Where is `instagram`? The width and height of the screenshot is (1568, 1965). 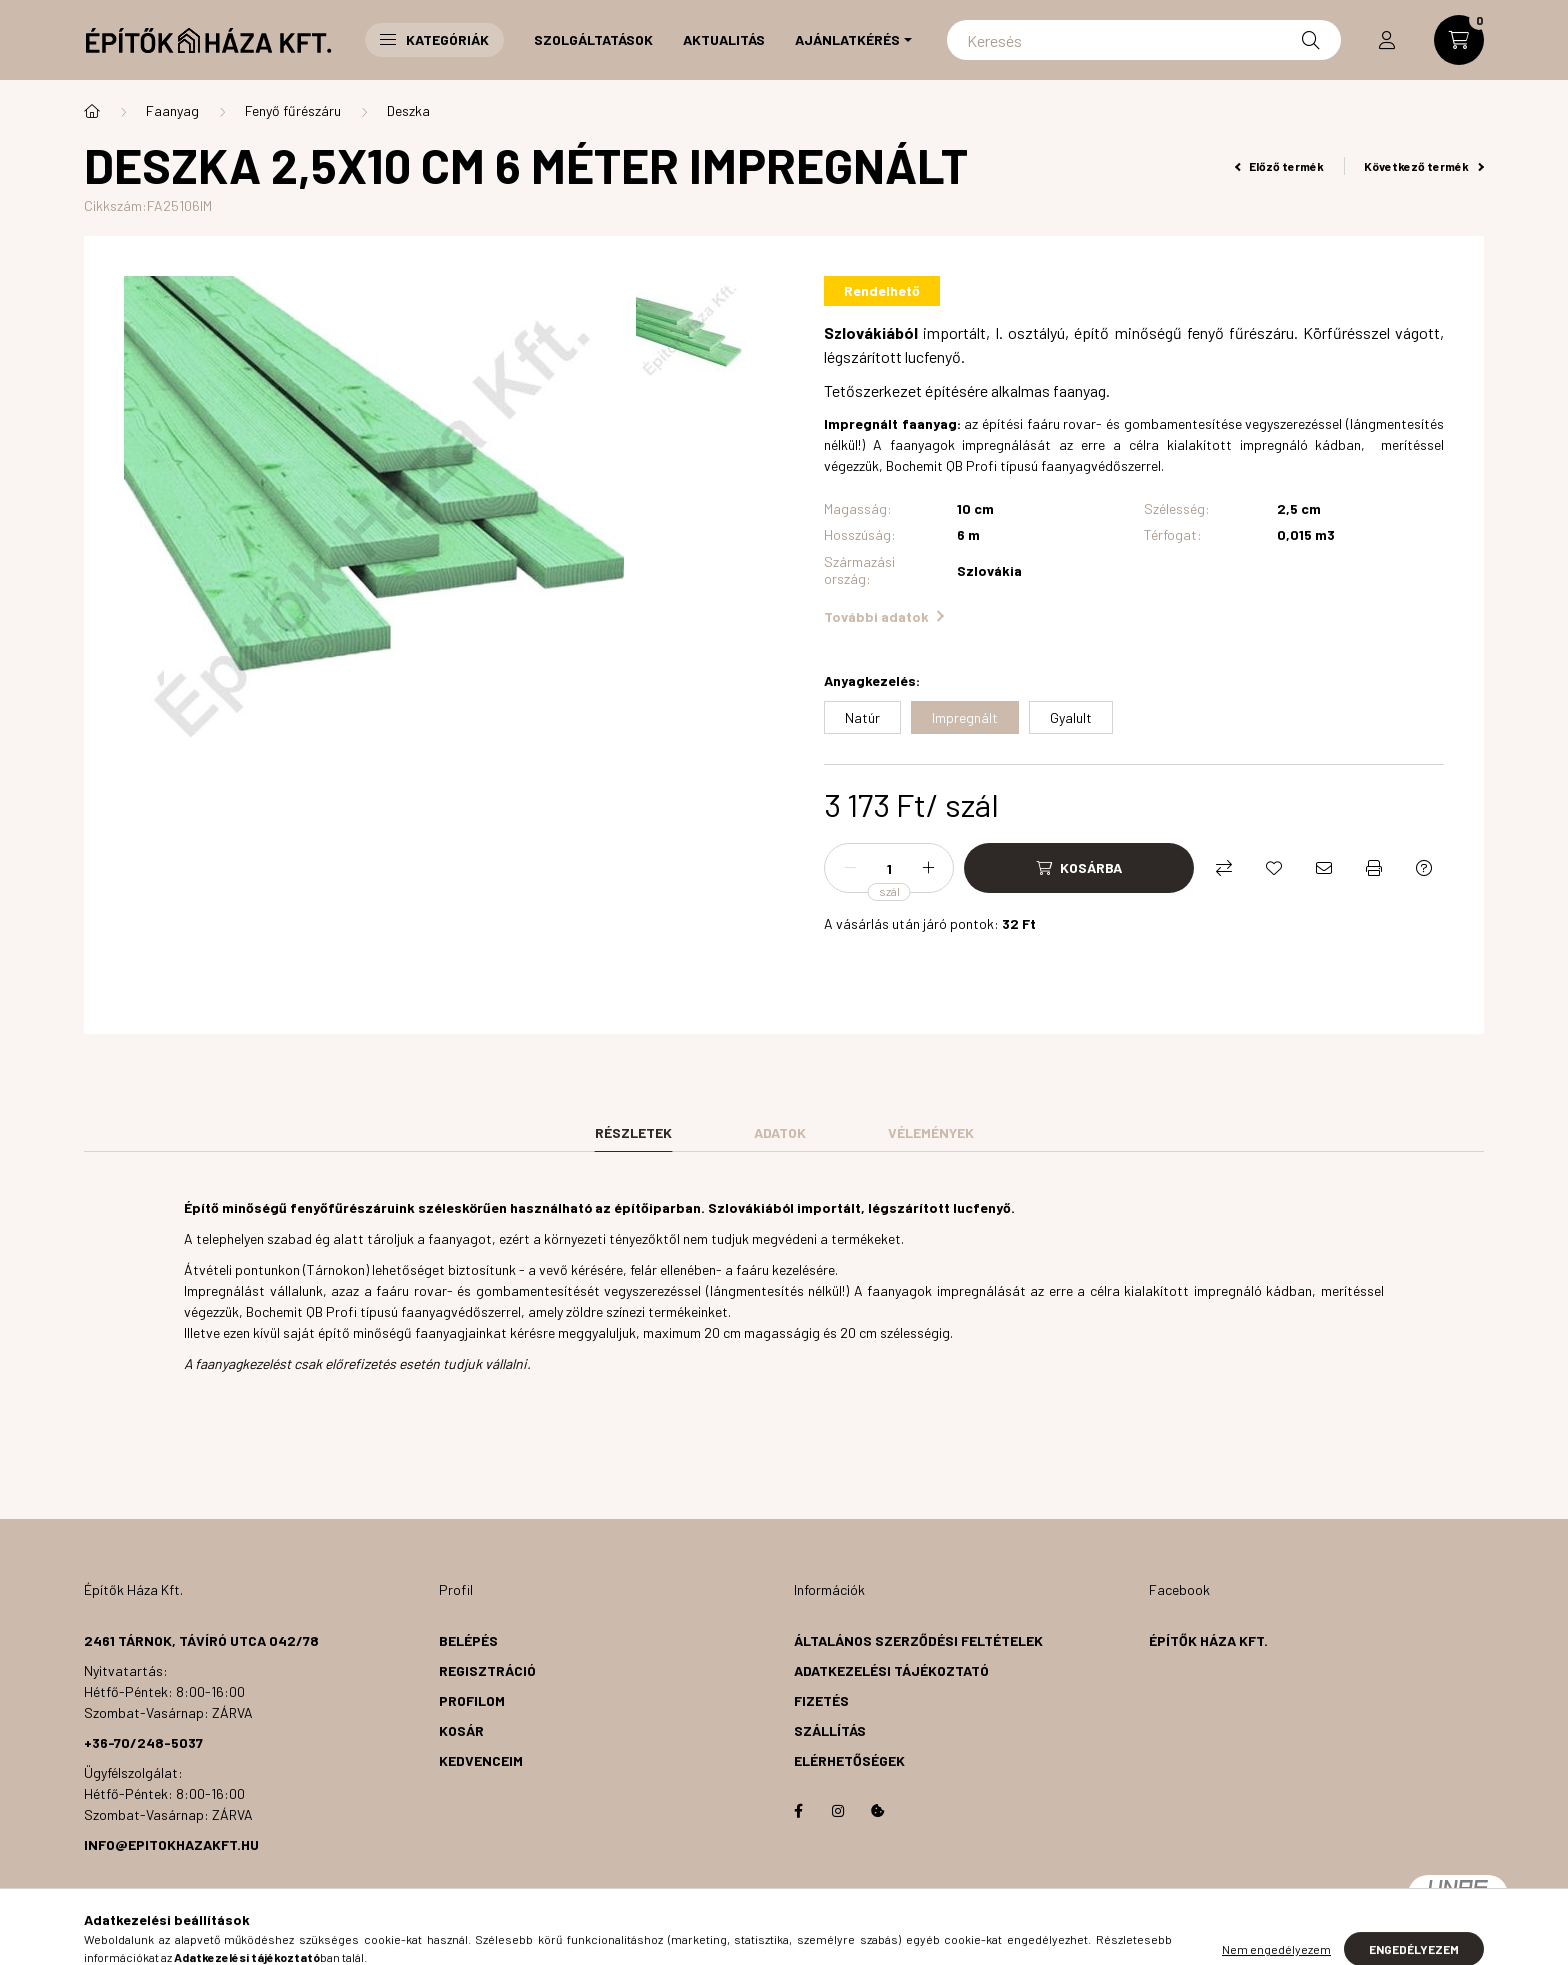
instagram is located at coordinates (838, 1811).